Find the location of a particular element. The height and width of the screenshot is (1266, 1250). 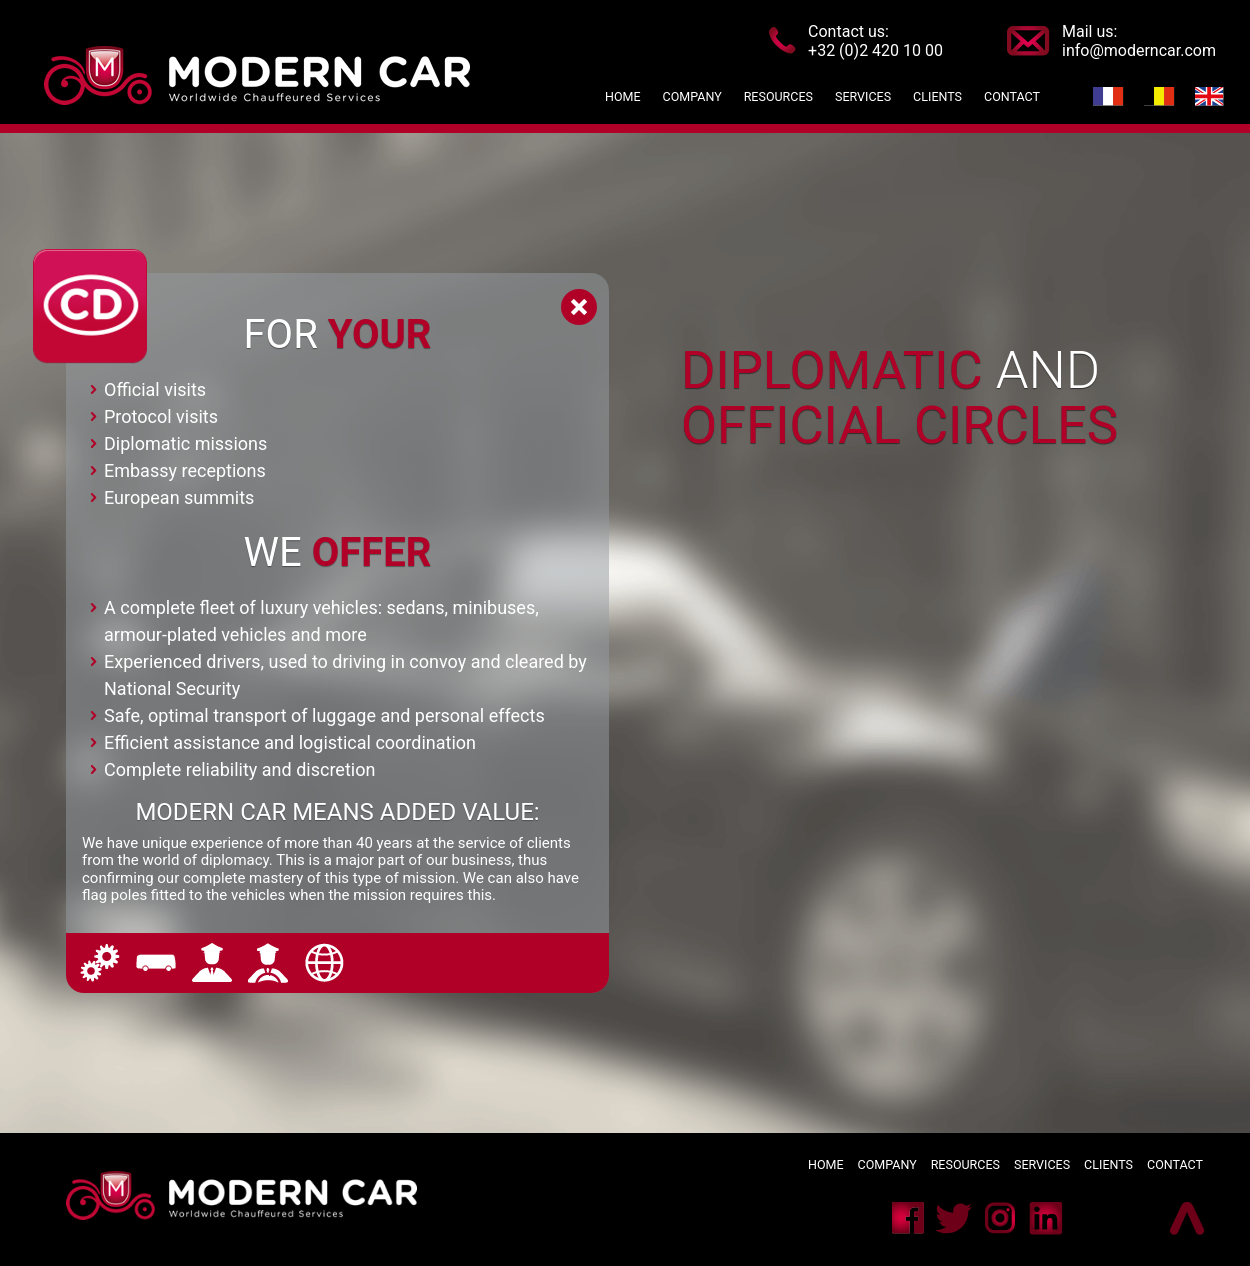

Home is located at coordinates (623, 96).